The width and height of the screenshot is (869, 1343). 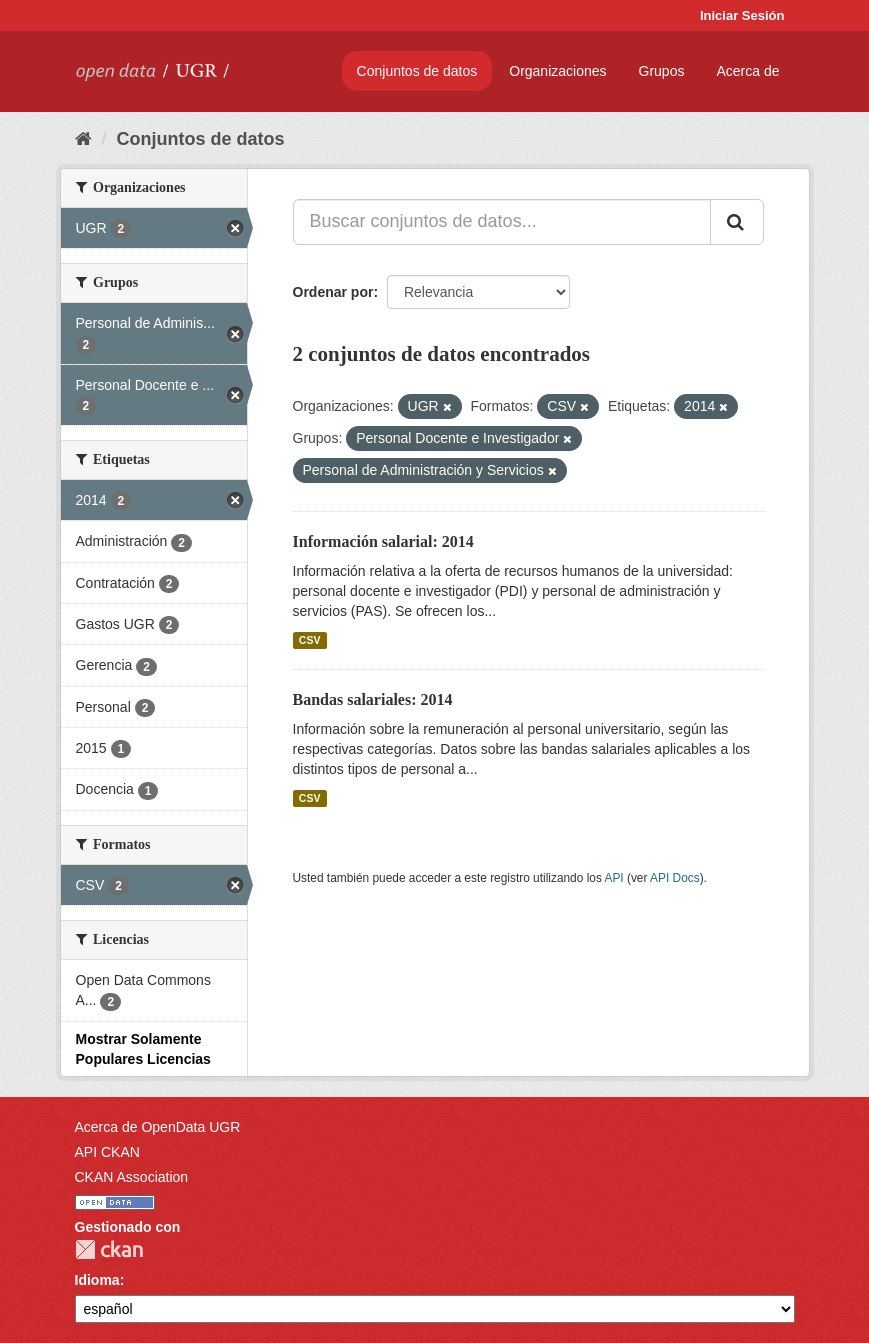 I want to click on Acerca de, so click(x=747, y=71).